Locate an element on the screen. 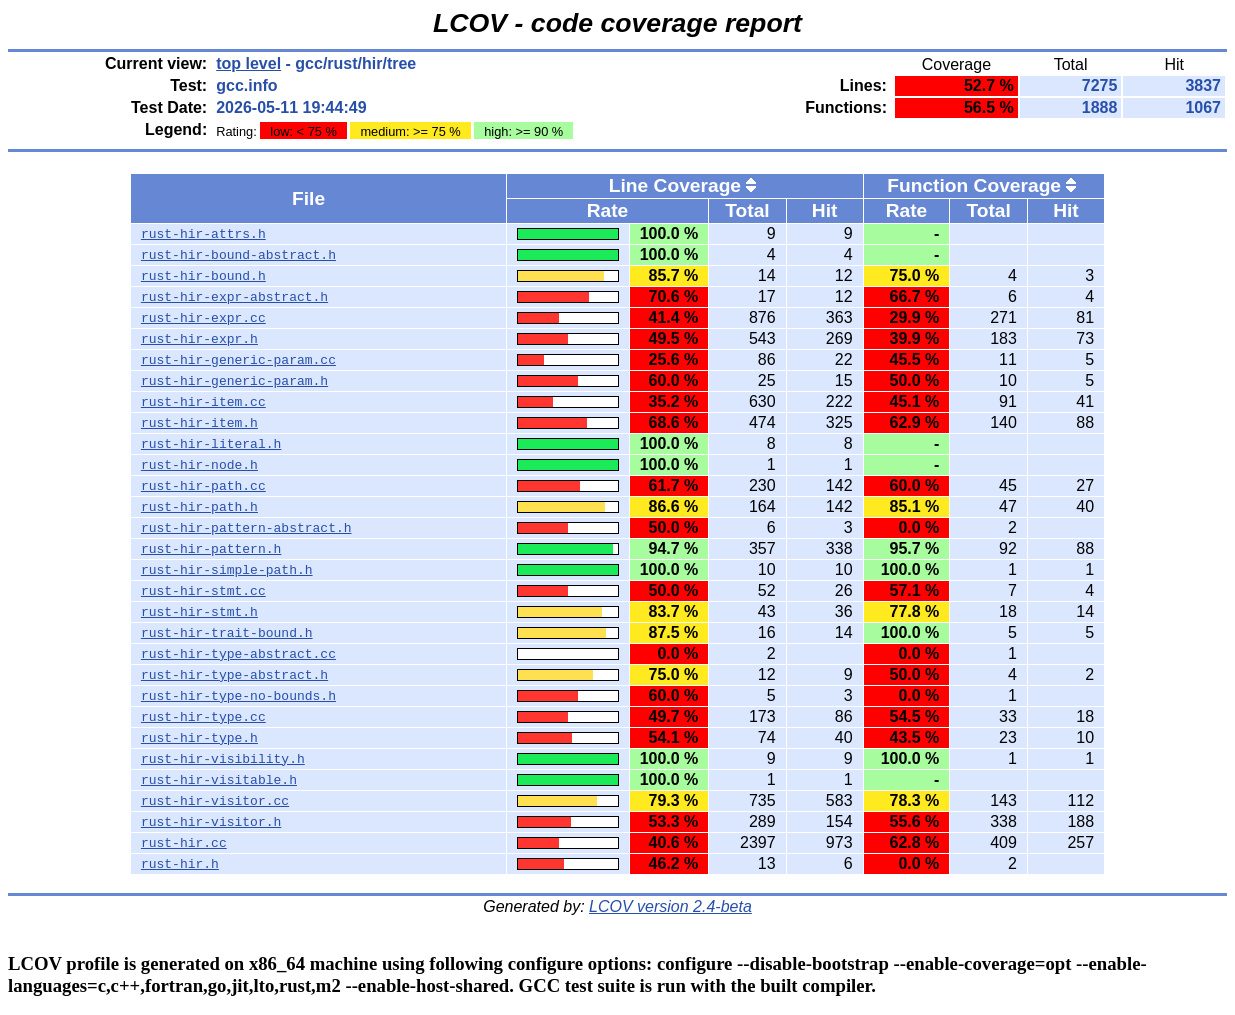 The height and width of the screenshot is (1015, 1235). rust-hir-pattern.h is located at coordinates (211, 549).